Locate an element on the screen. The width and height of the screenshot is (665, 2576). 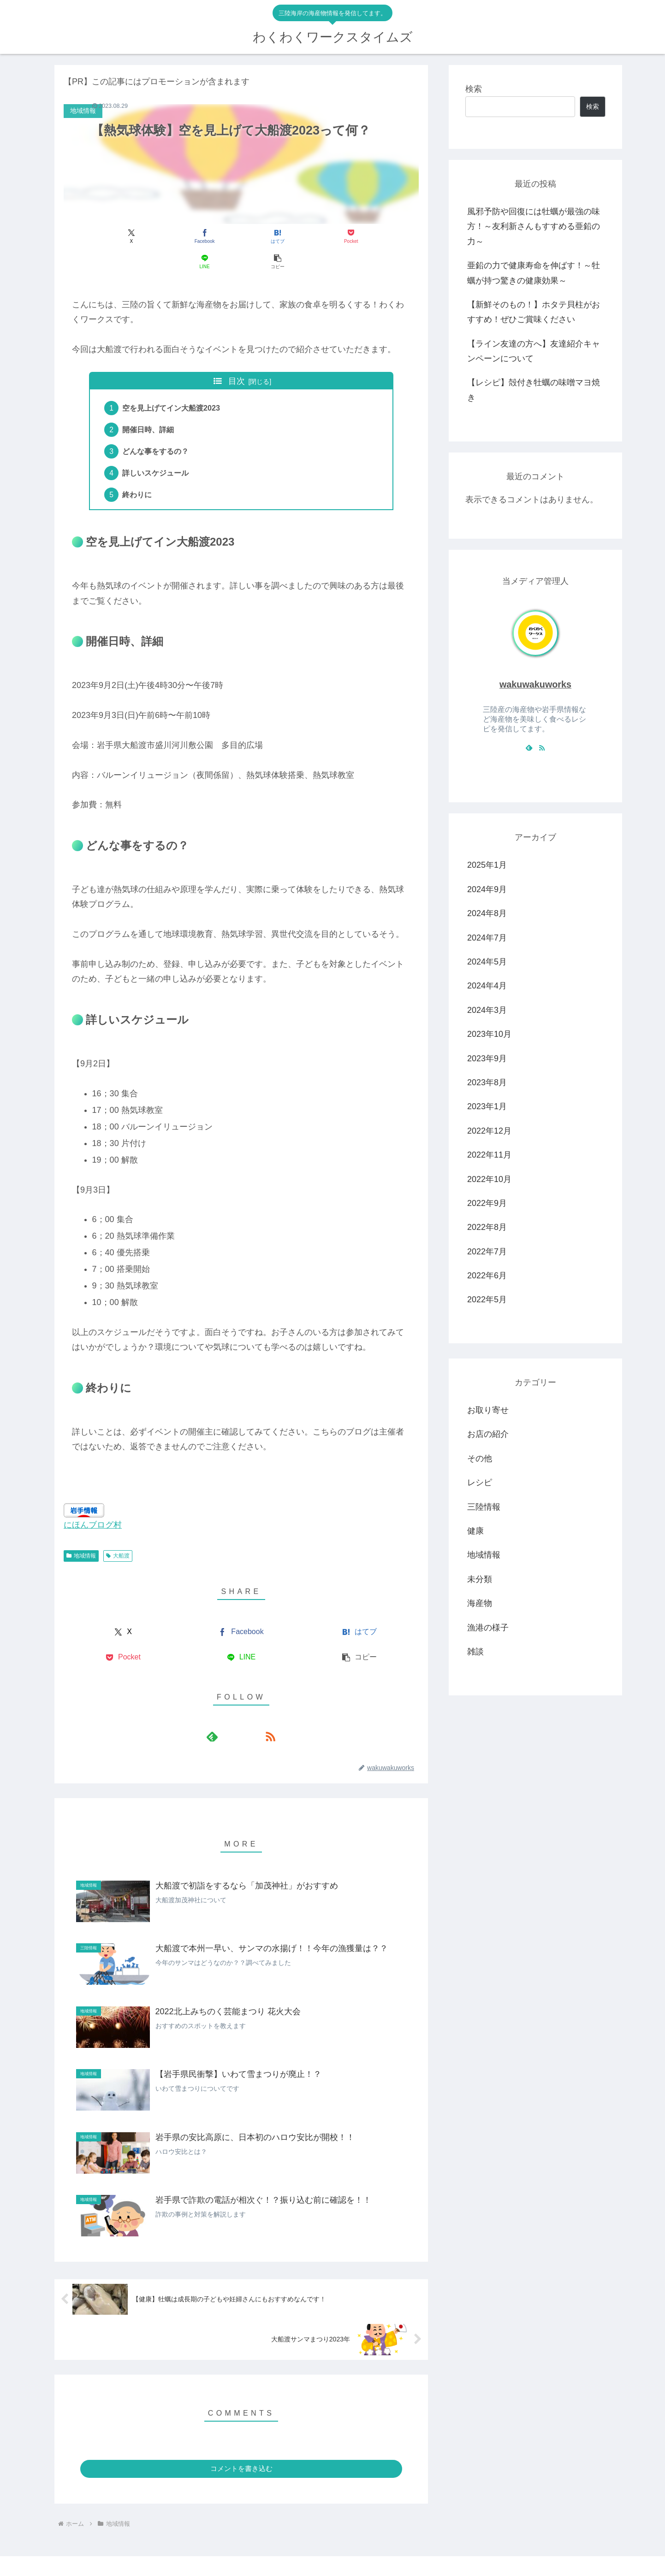
[feedlyで更新情報を購読] is located at coordinates (230, 1715).